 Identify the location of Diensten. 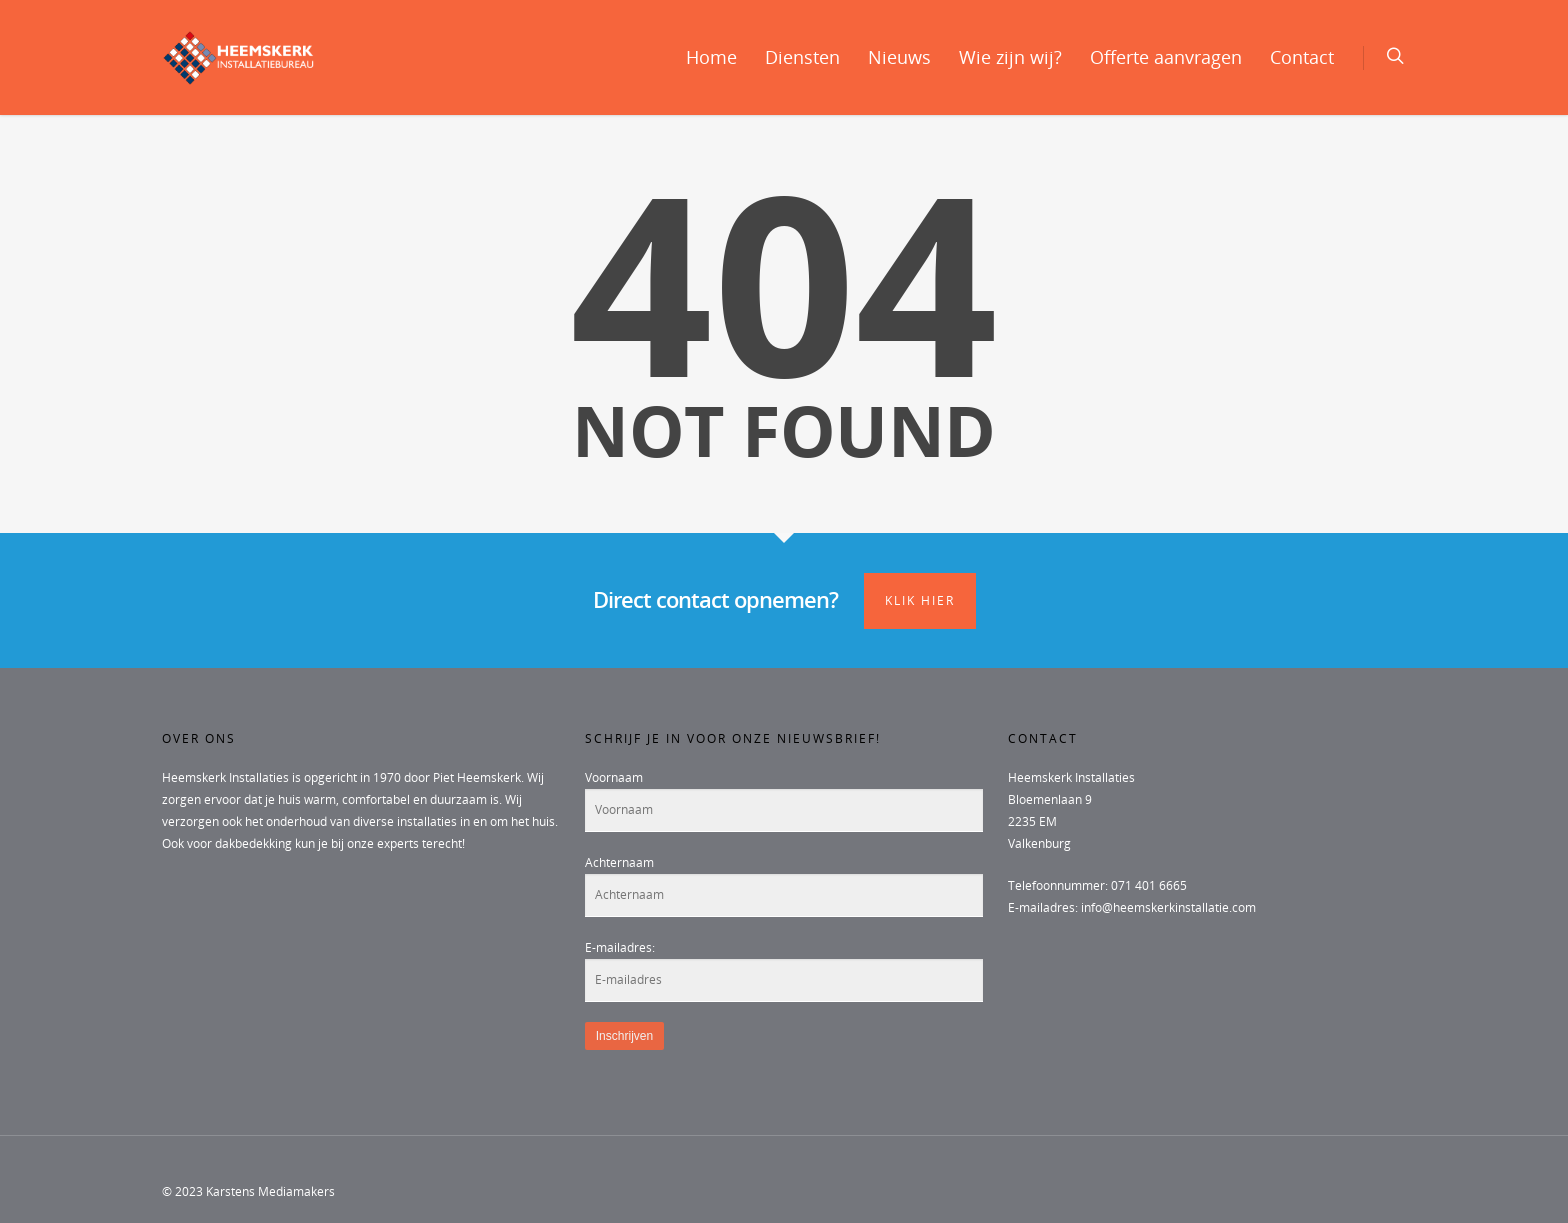
(802, 57).